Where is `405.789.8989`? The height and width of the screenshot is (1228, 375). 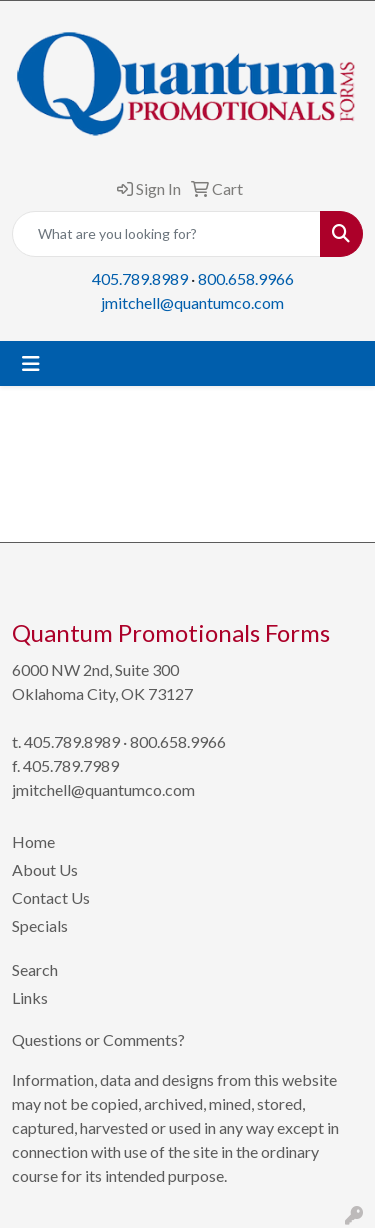
405.789.8989 is located at coordinates (140, 278).